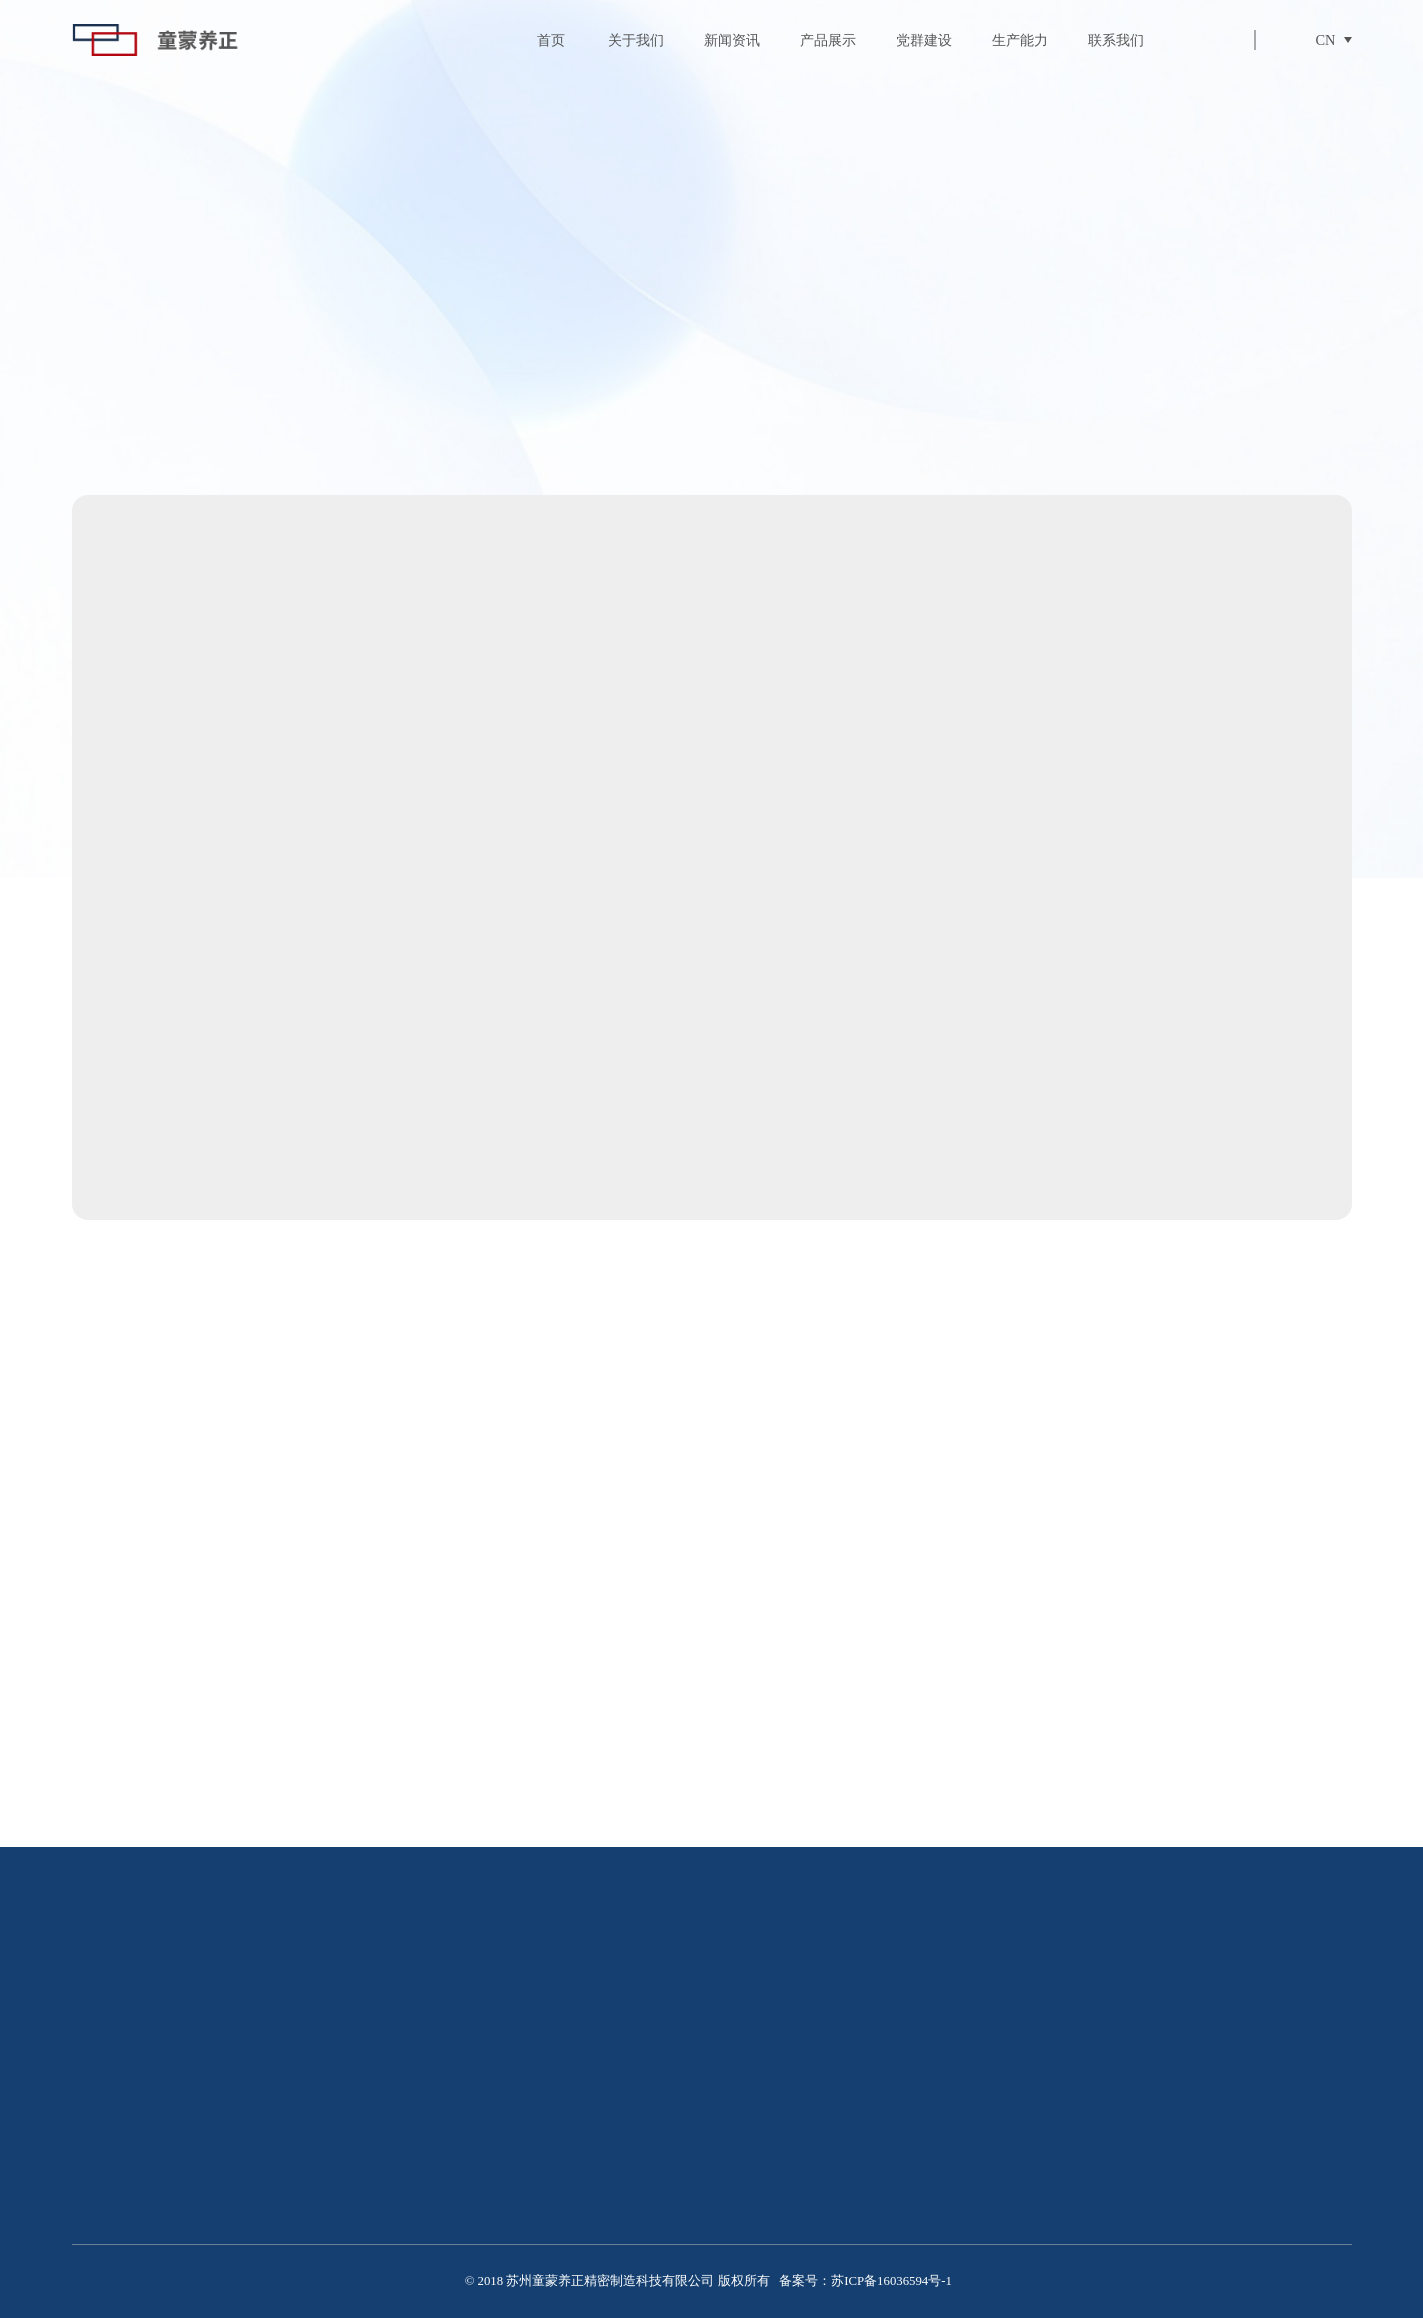 The height and width of the screenshot is (2318, 1423). Describe the element at coordinates (1020, 40) in the screenshot. I see `生产能力` at that location.